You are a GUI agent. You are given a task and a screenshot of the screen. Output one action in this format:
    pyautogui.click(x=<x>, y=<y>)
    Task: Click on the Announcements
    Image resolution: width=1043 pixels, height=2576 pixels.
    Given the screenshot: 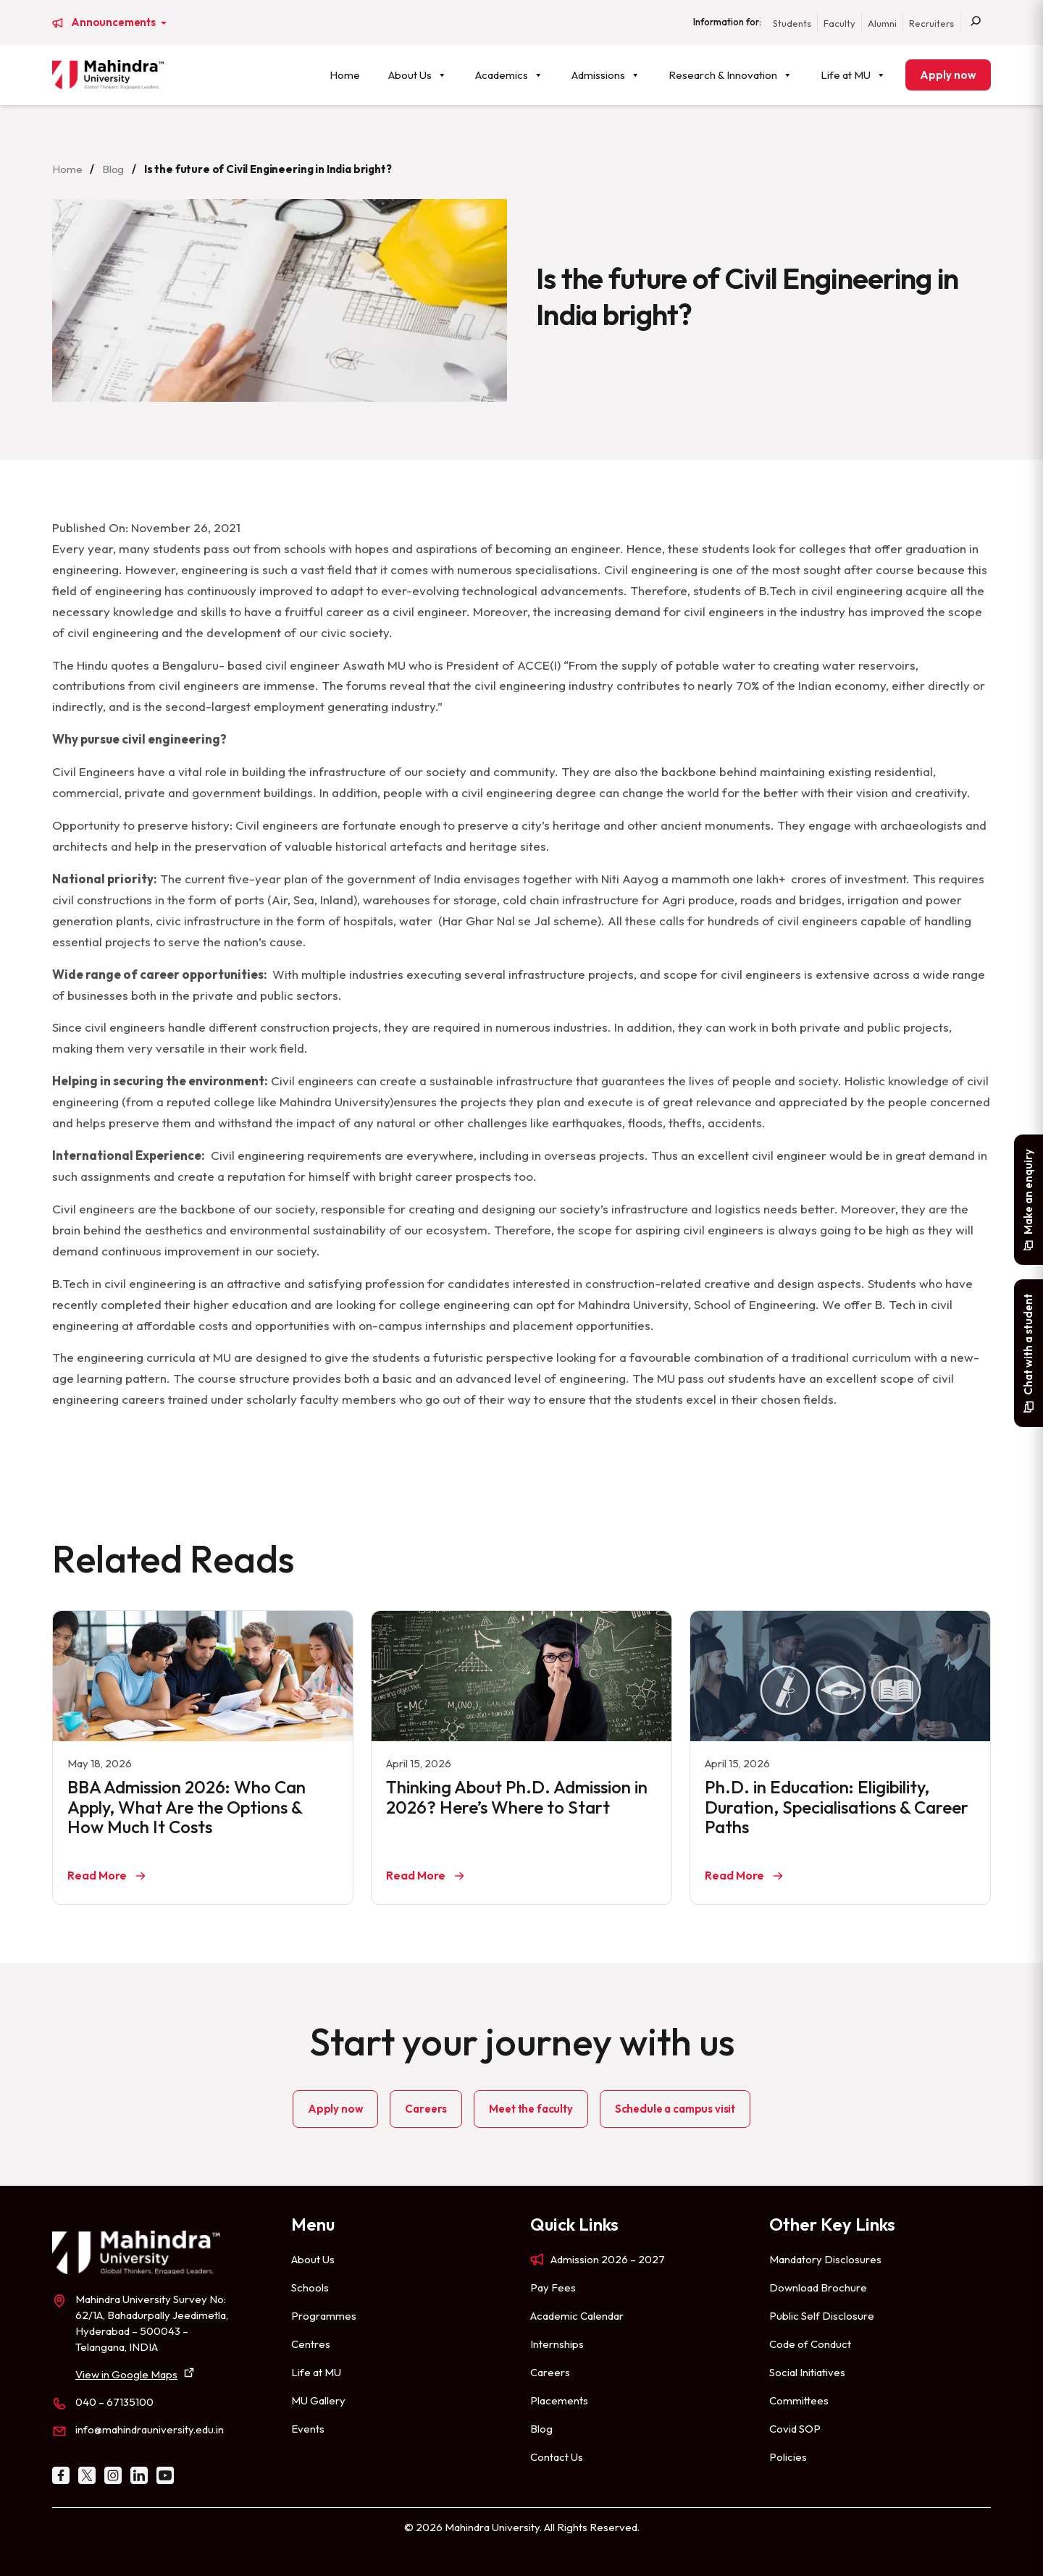 What is the action you would take?
    pyautogui.click(x=114, y=22)
    